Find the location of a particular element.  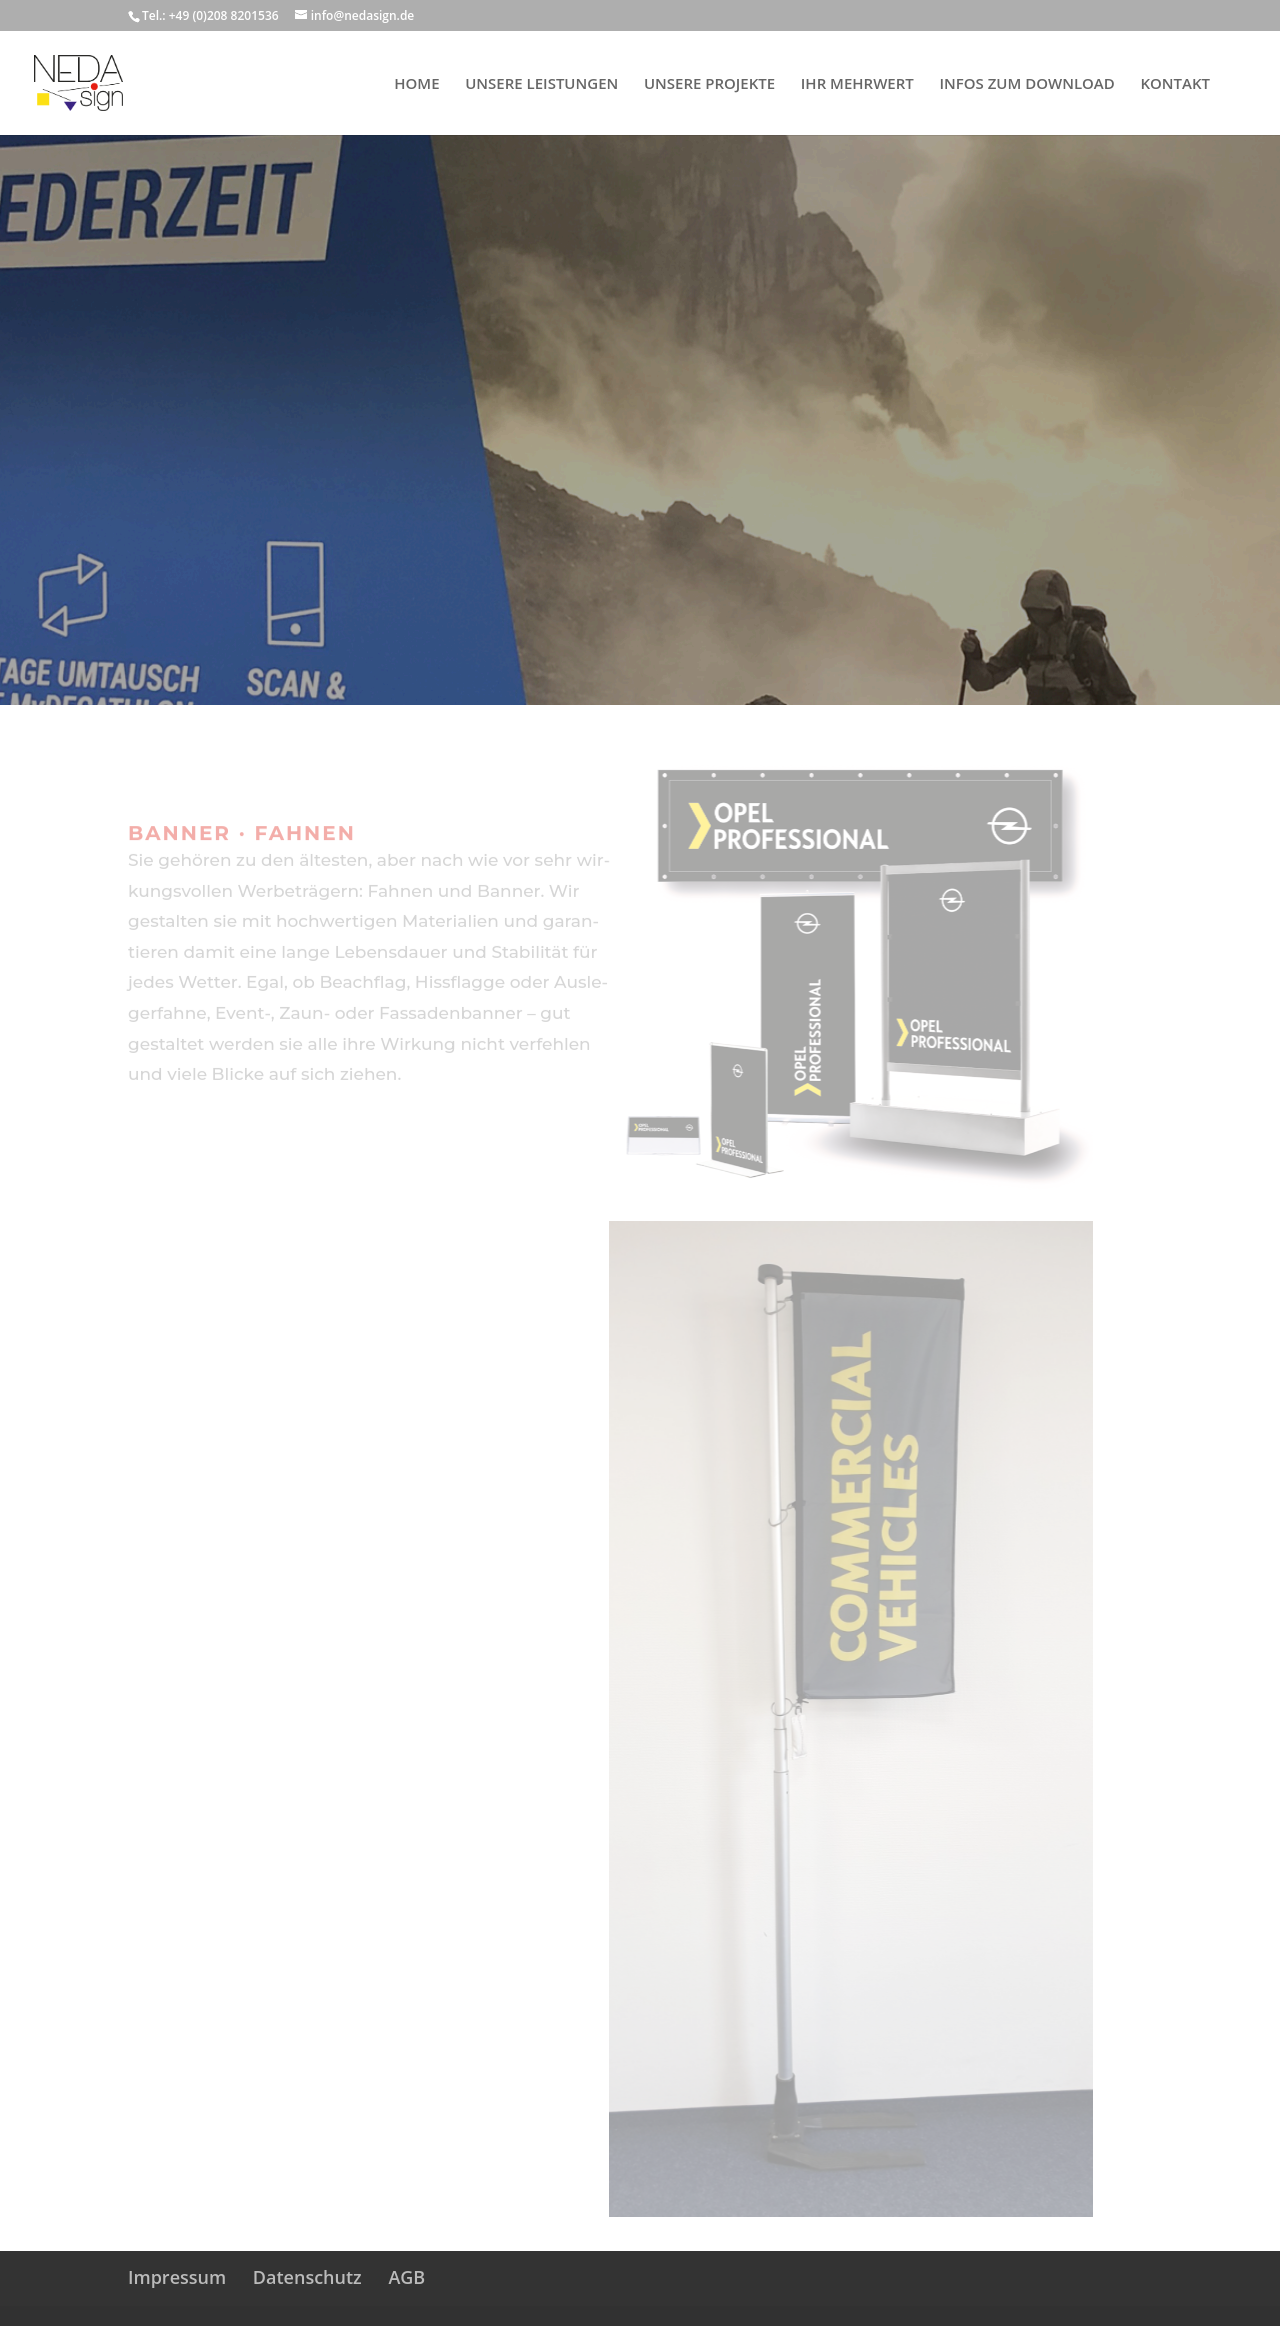

UNSERE PROJEKTE is located at coordinates (709, 84).